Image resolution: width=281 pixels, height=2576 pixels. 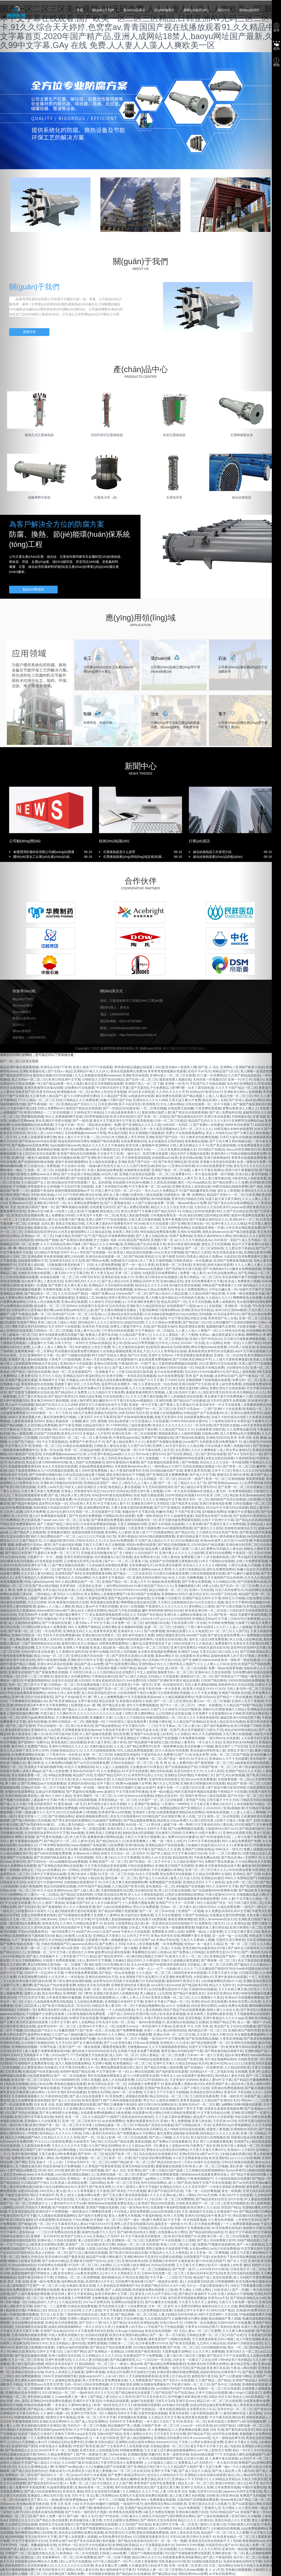 I want to click on 国产H肉在线视频免费观看, so click(x=52, y=1853).